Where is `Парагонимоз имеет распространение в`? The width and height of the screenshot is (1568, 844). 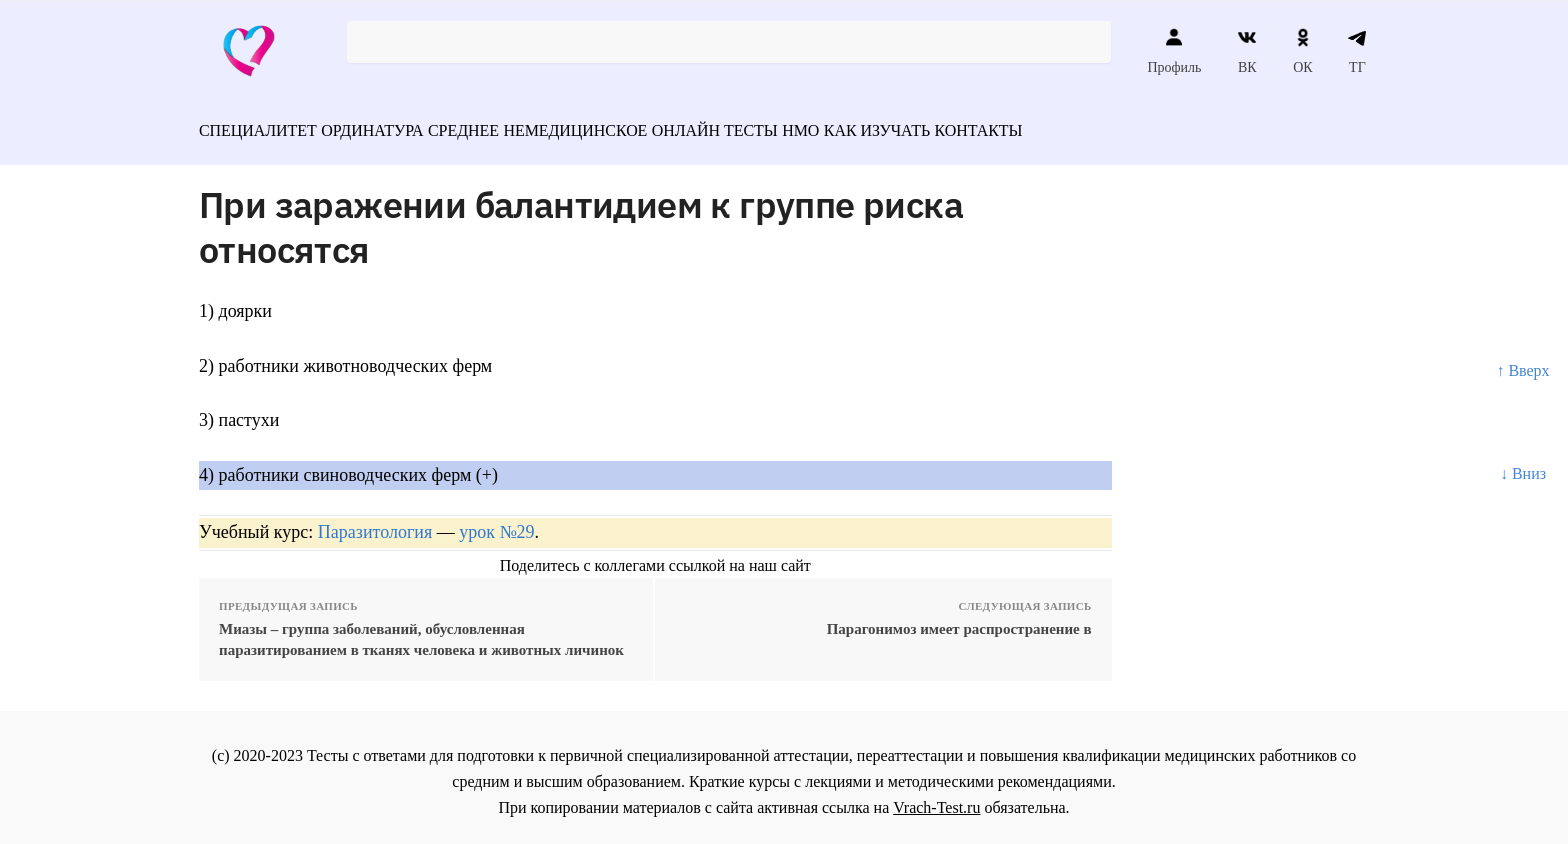 Парагонимоз имеет распространение в is located at coordinates (959, 620).